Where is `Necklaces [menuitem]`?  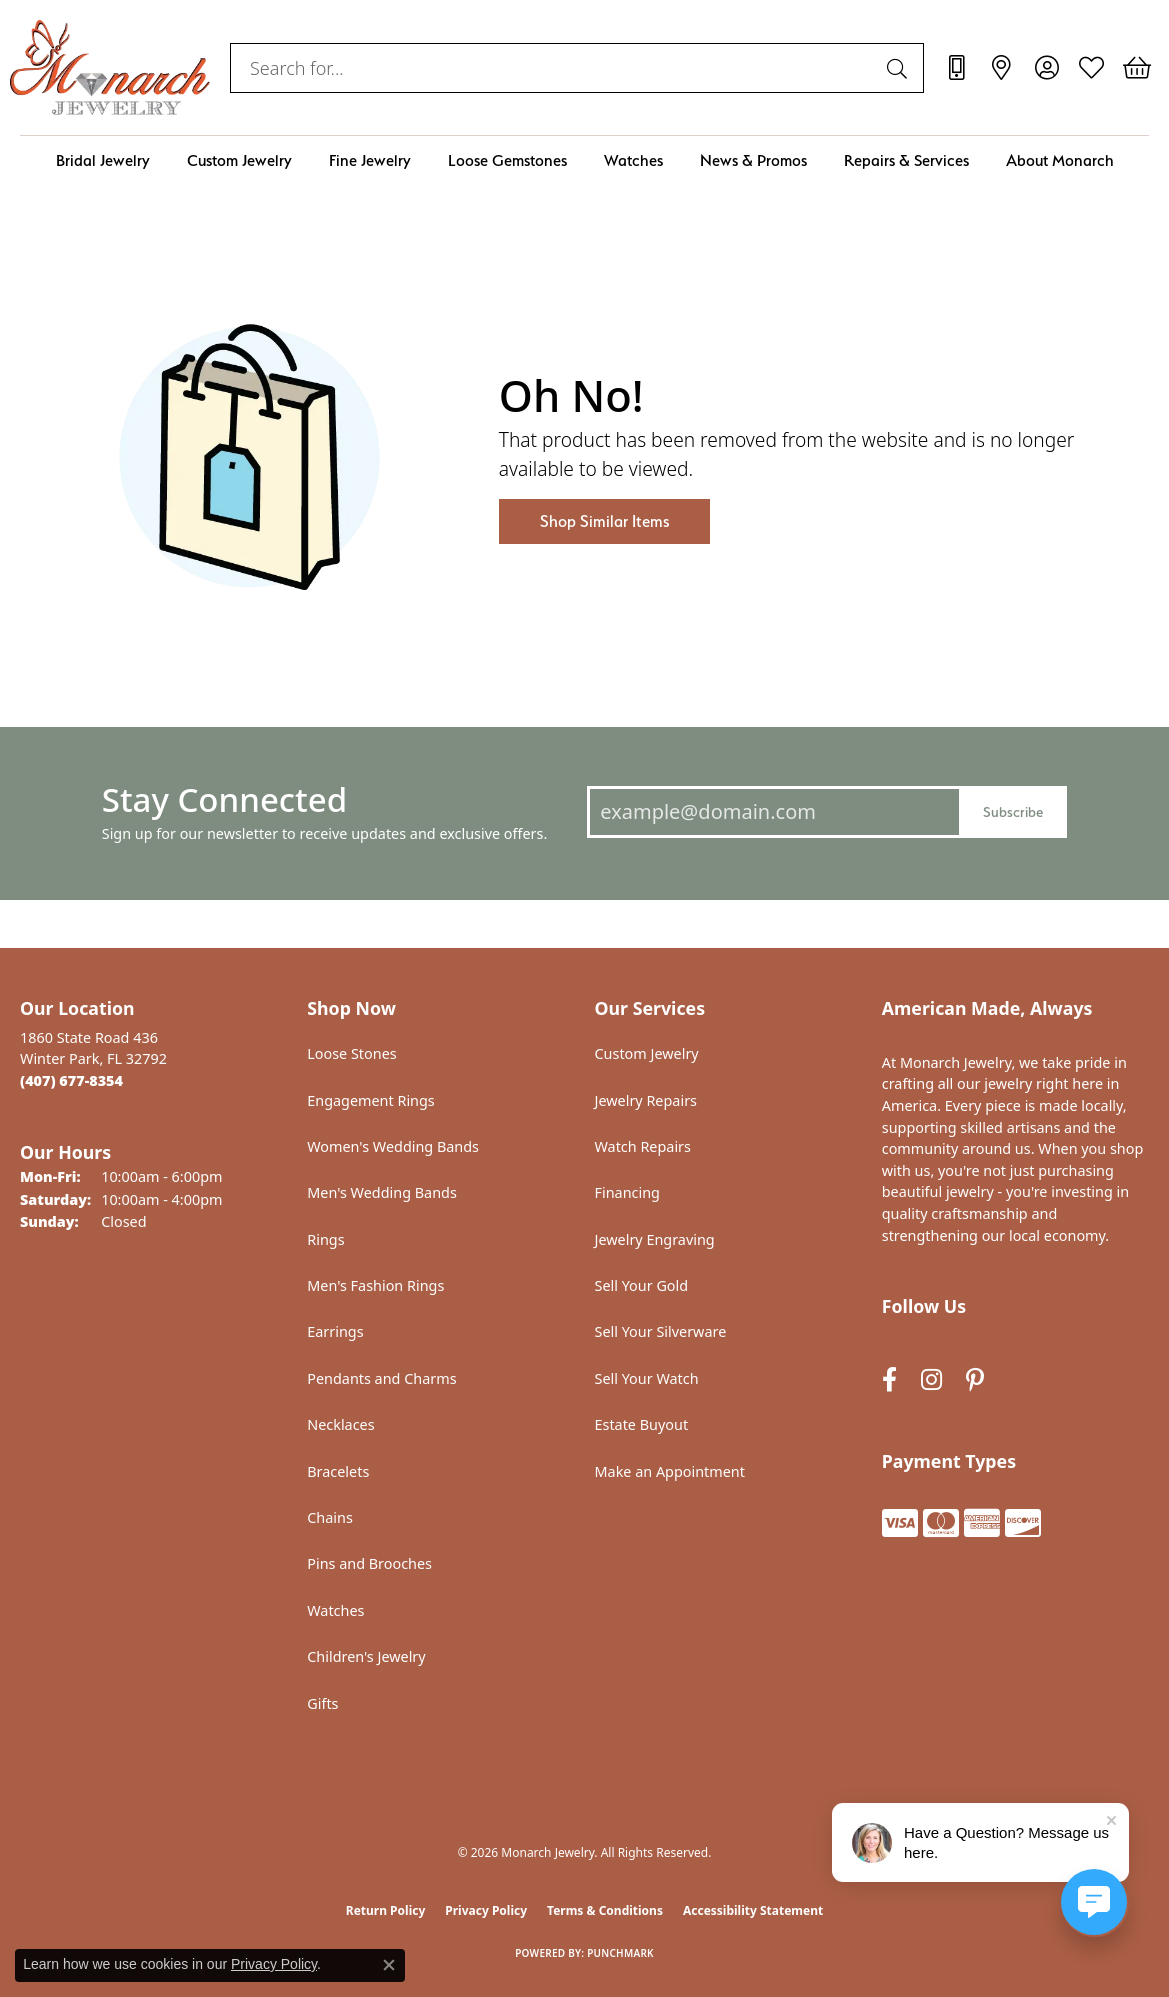
Necklaces [menuitem] is located at coordinates (340, 1424).